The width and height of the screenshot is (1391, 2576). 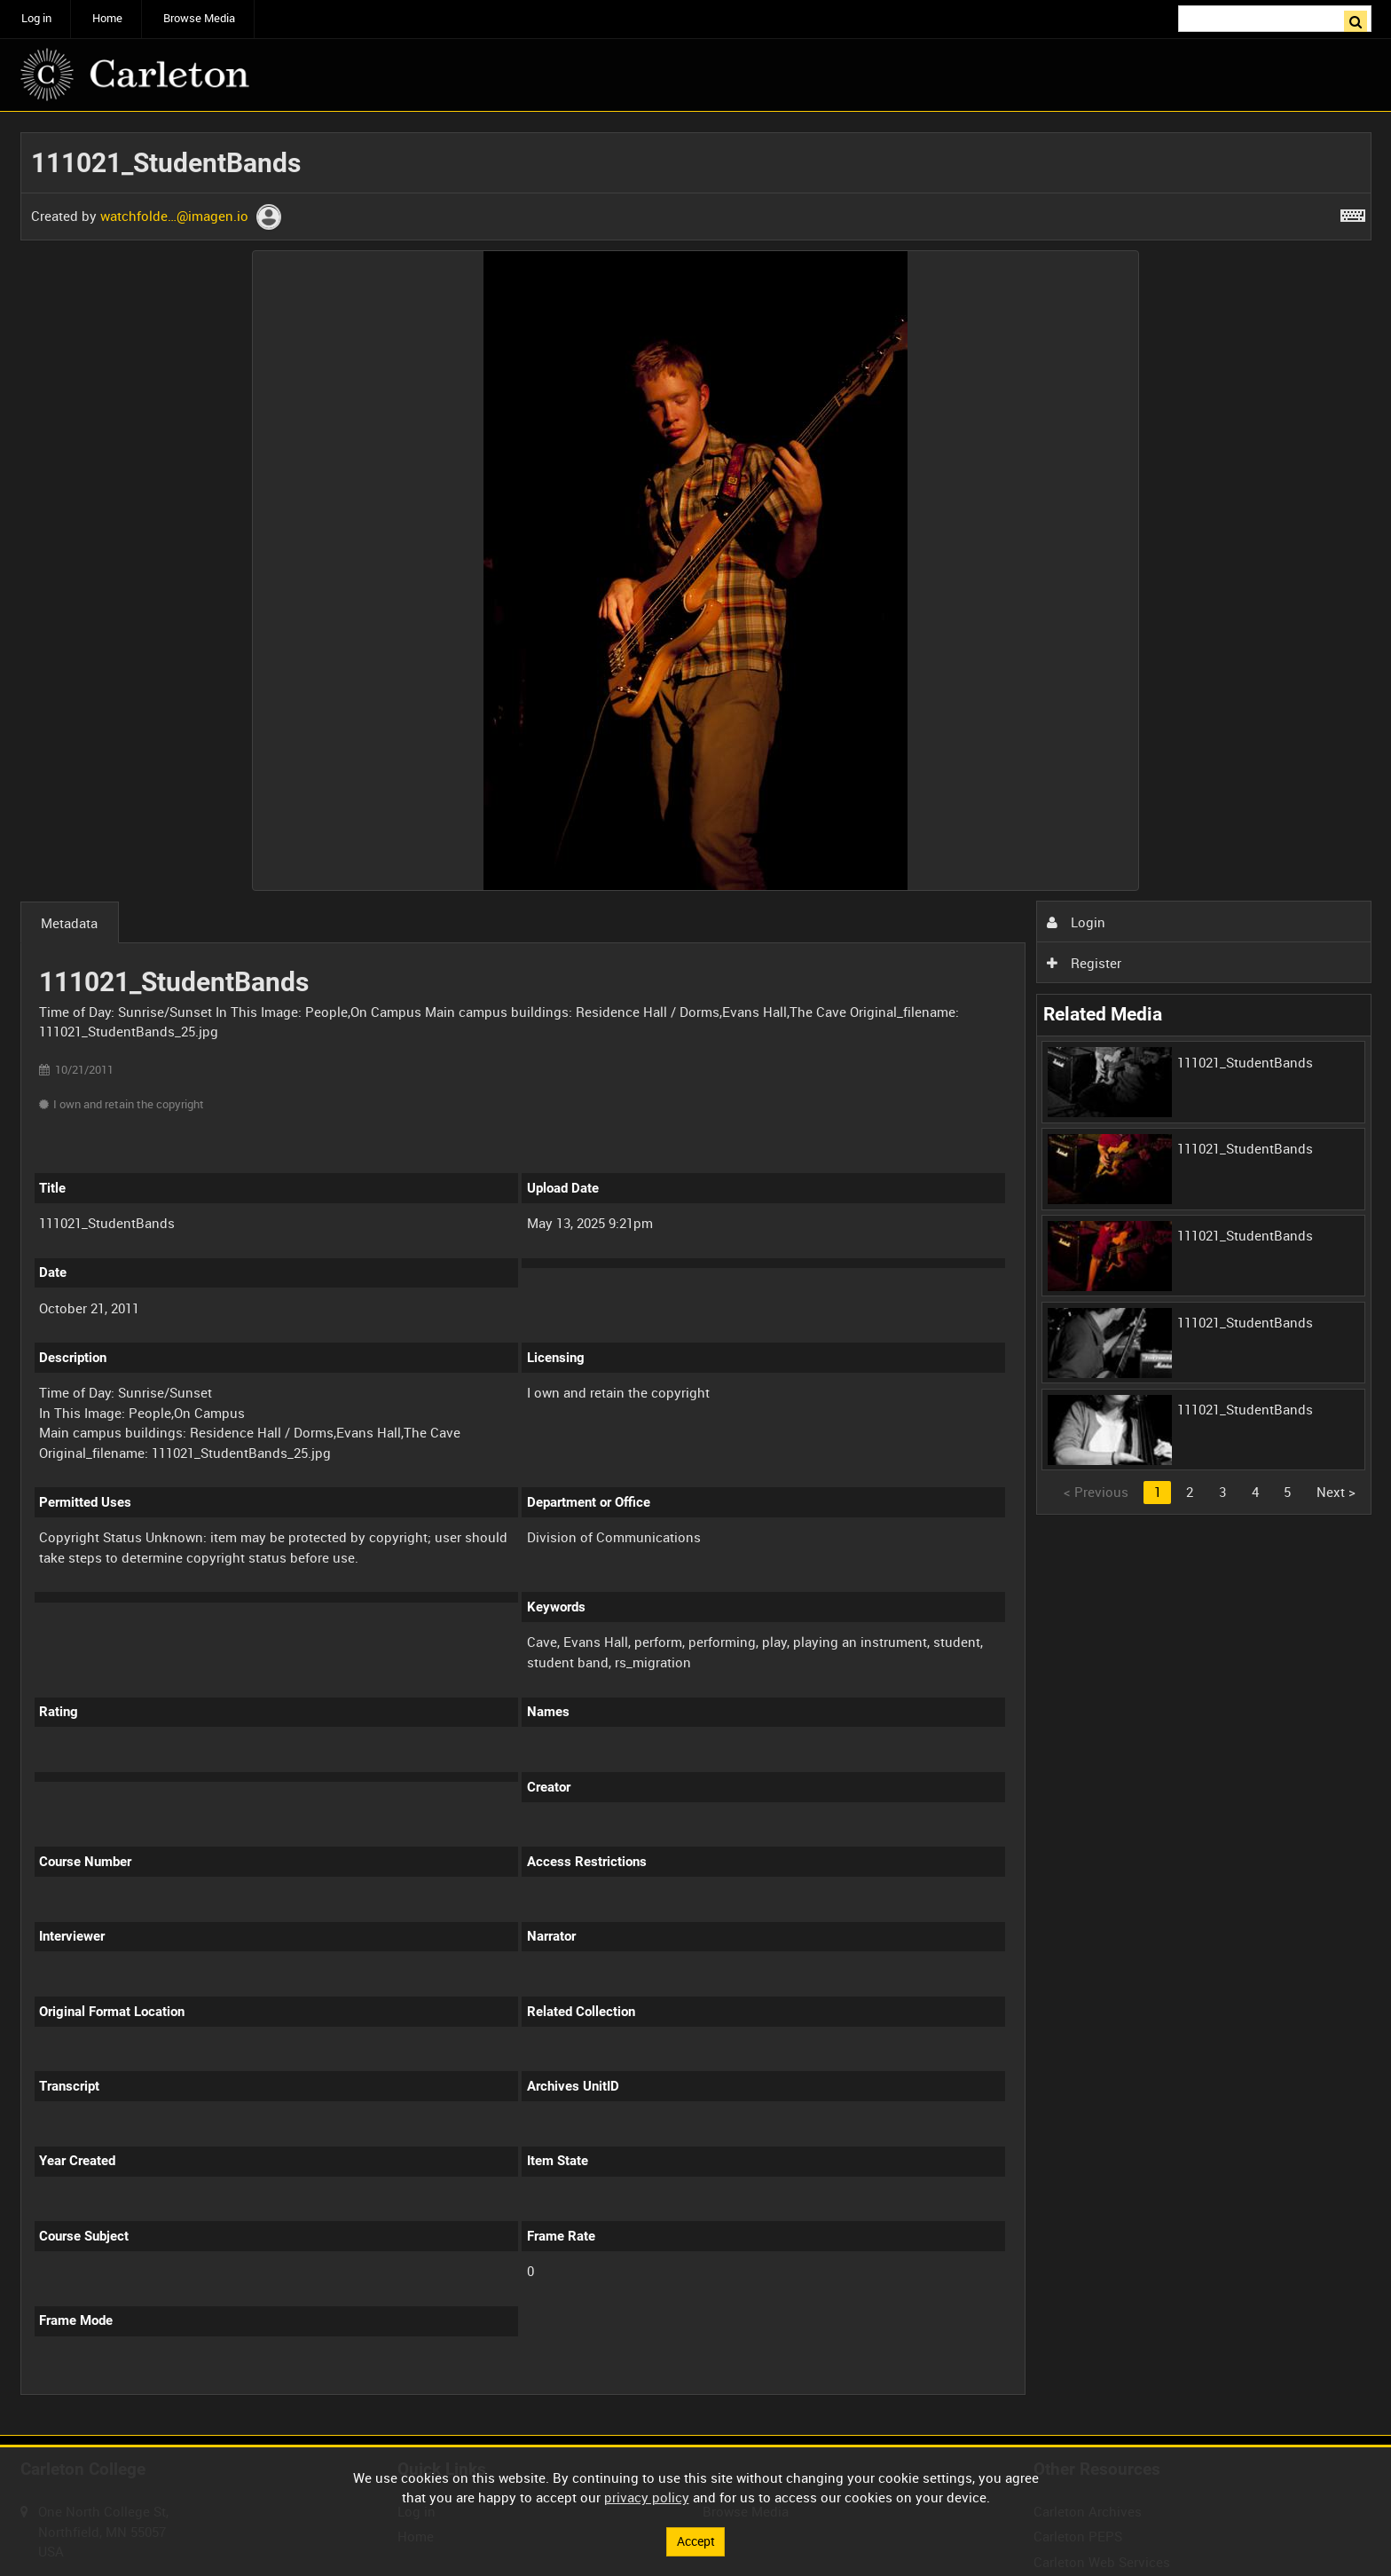 I want to click on Log in, so click(x=36, y=18).